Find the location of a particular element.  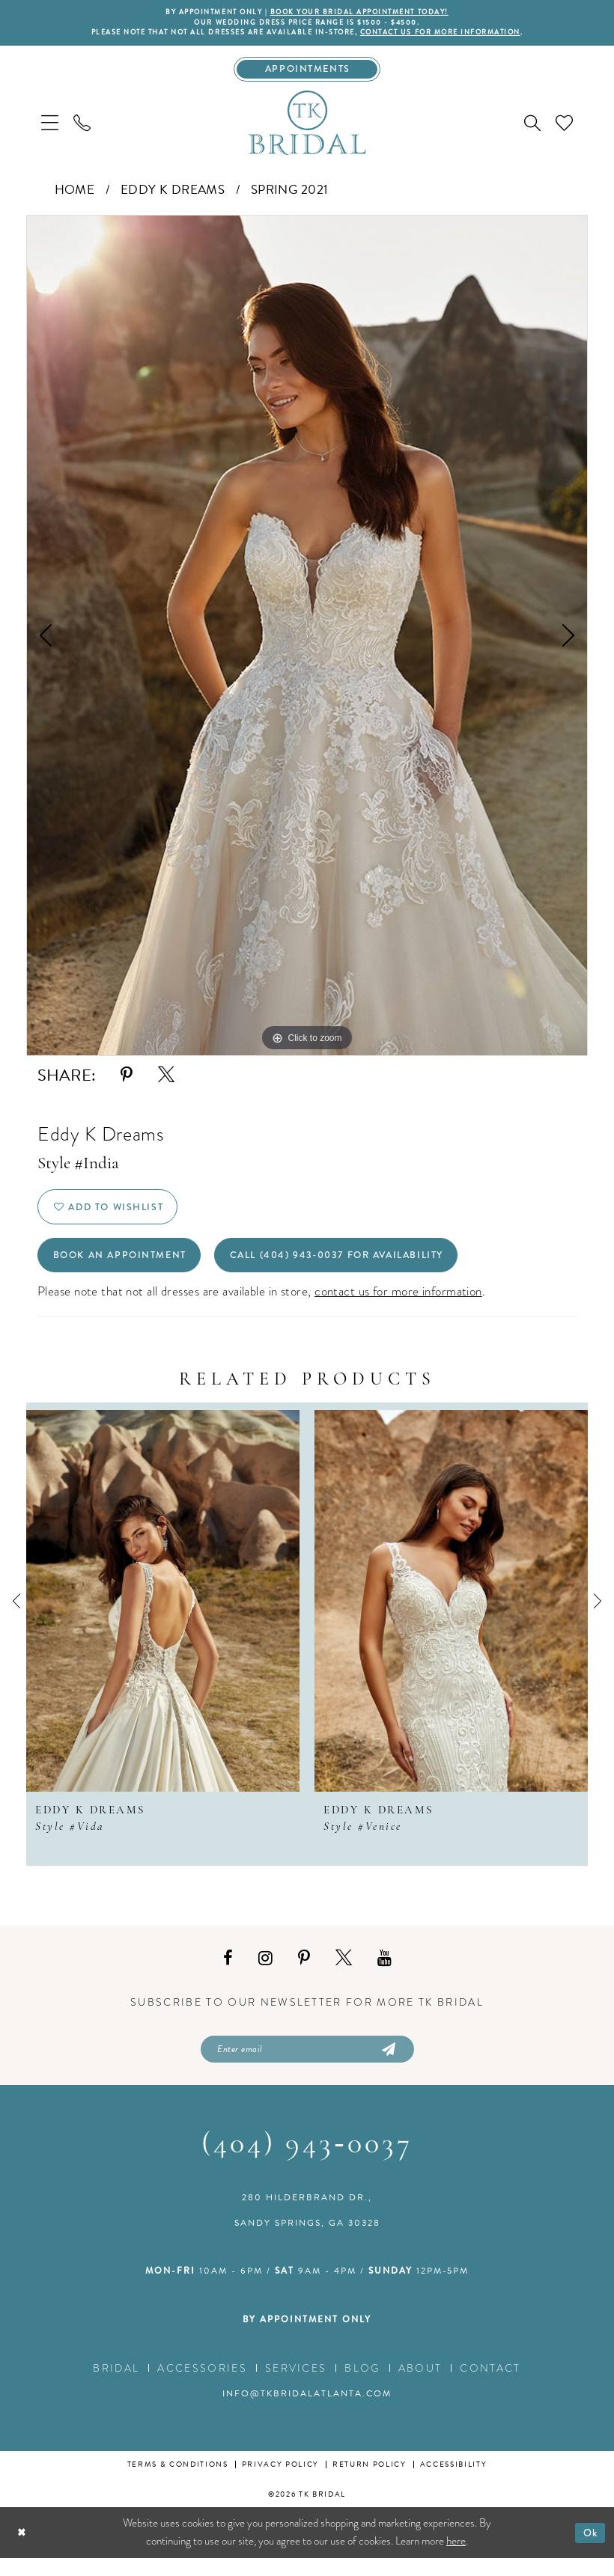

[Visit our Instagram - Opens in new tab] is located at coordinates (265, 1973).